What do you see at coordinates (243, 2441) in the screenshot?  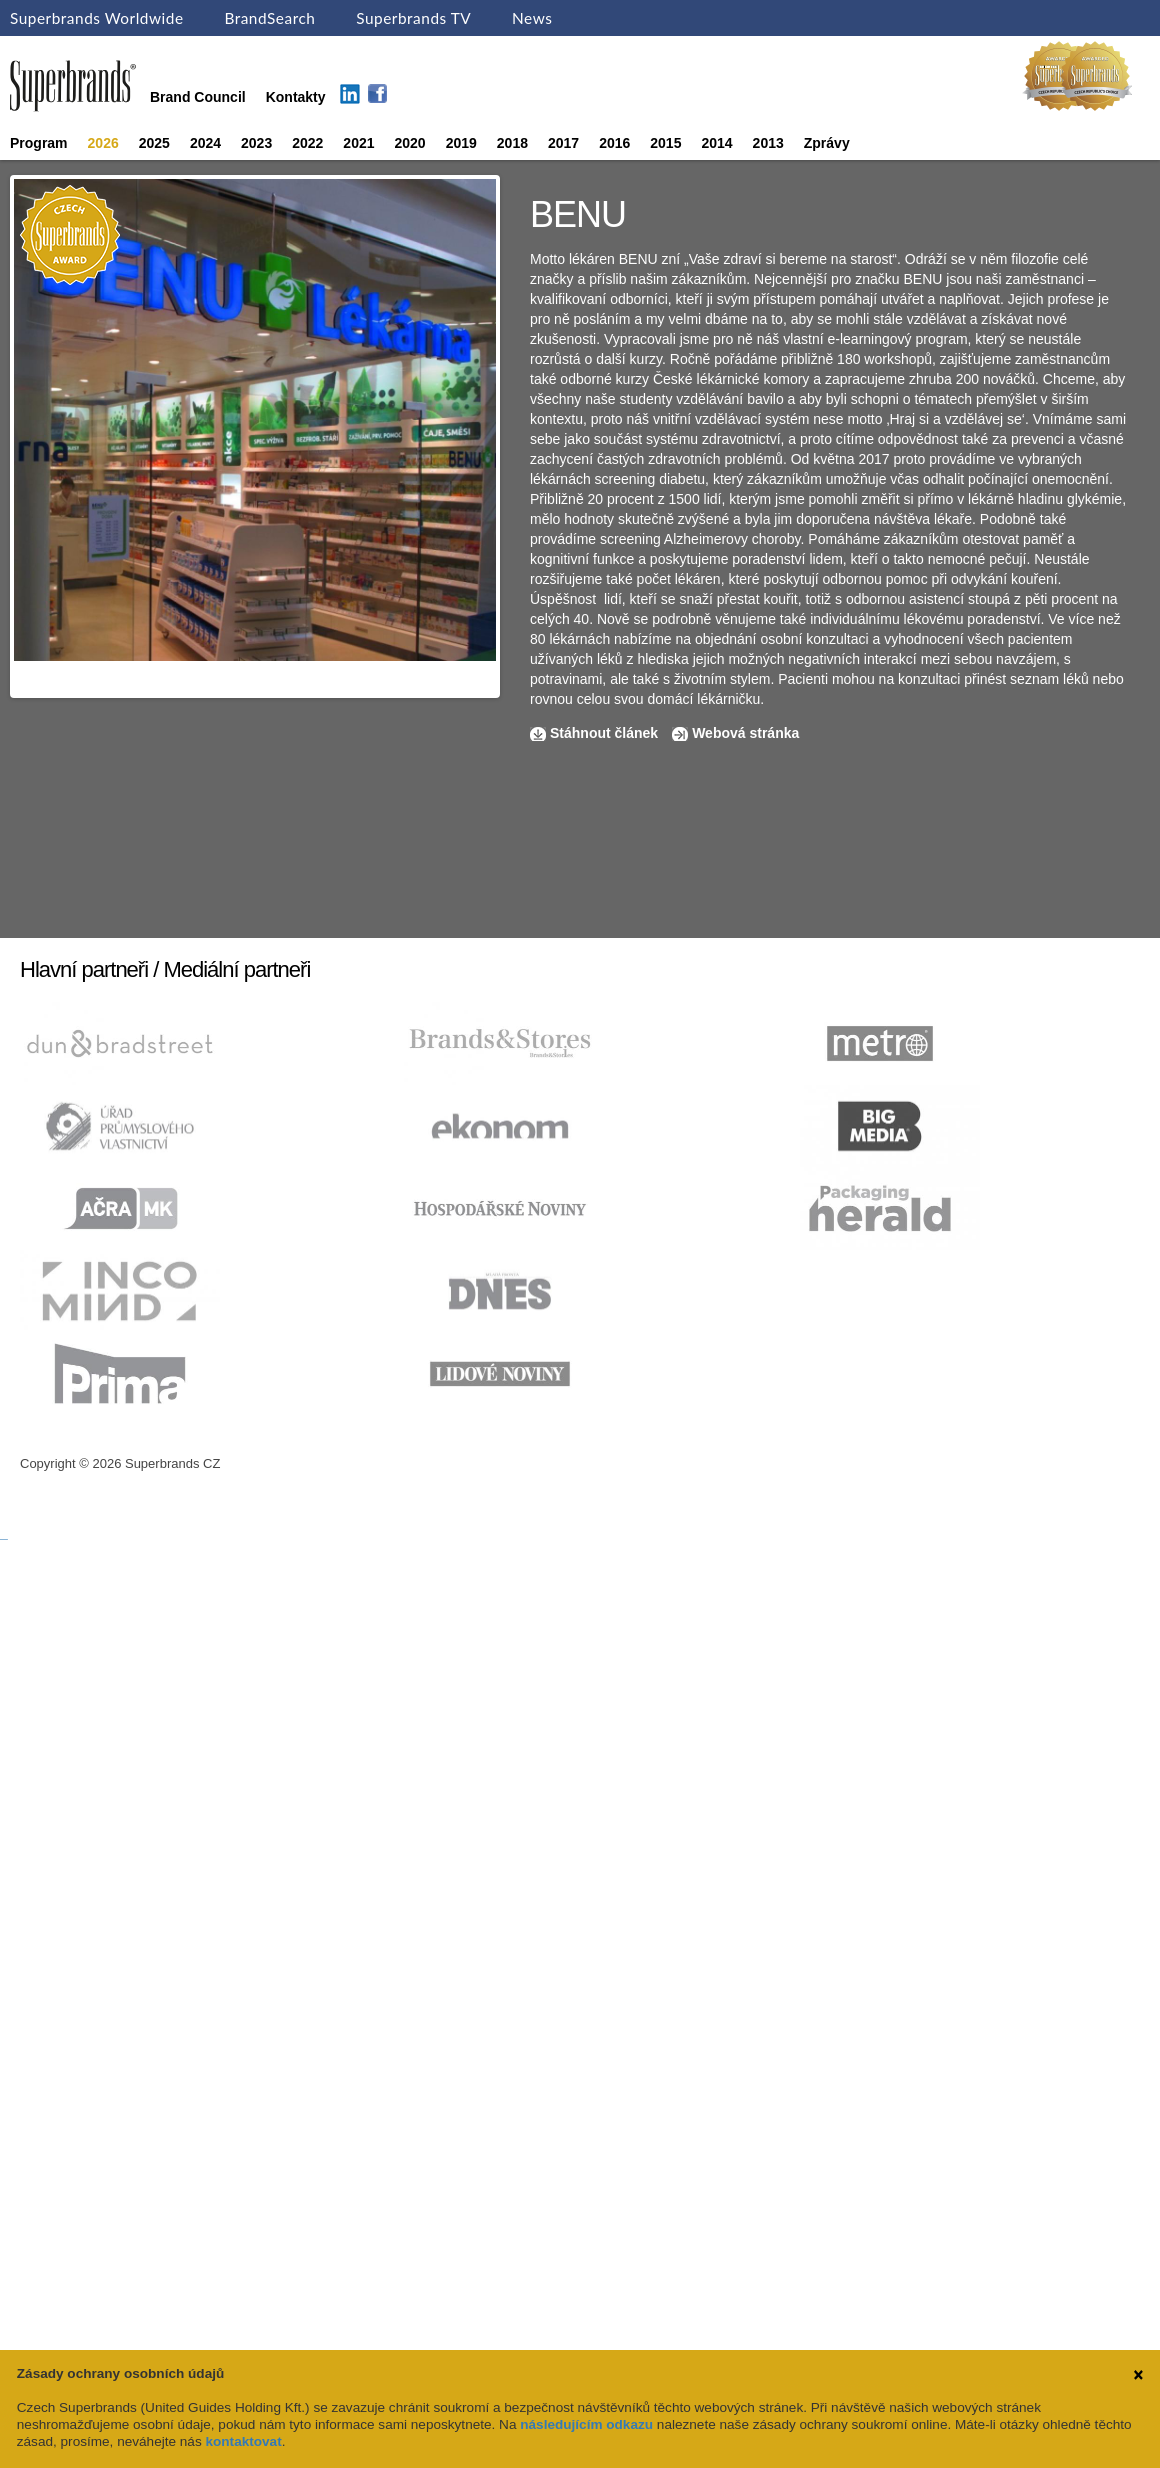 I see `kontaktovat` at bounding box center [243, 2441].